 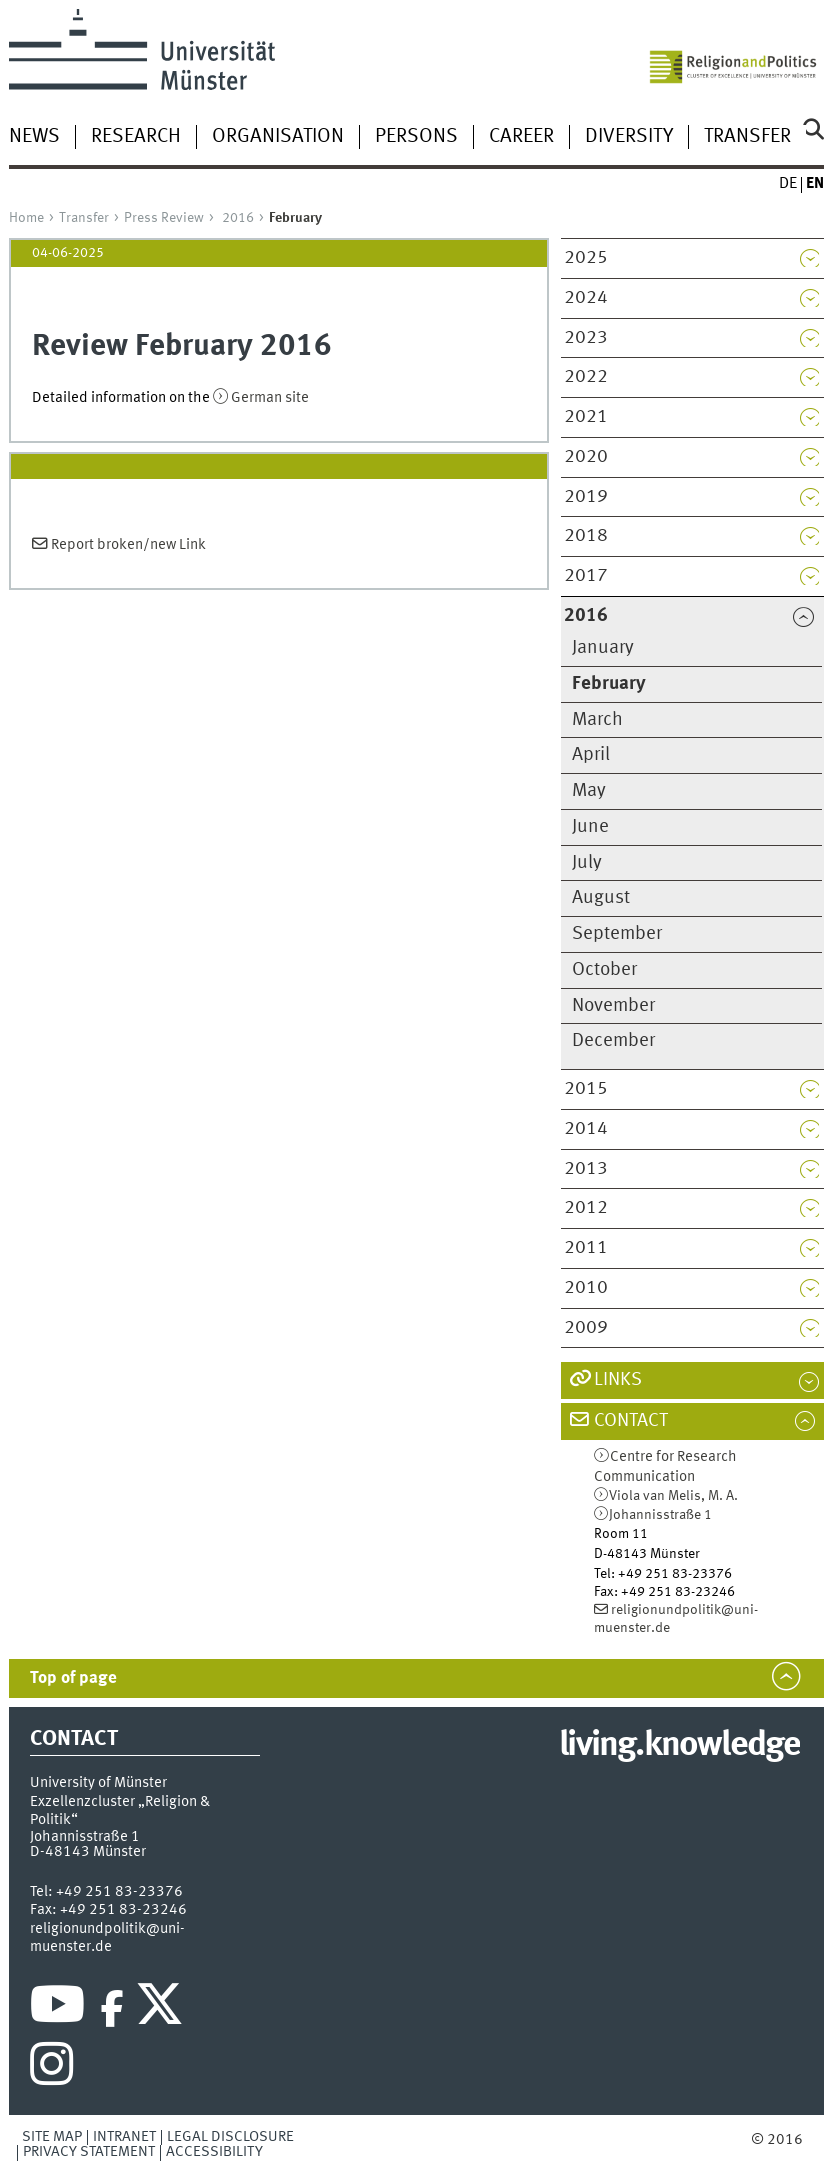 What do you see at coordinates (34, 137) in the screenshot?
I see `News` at bounding box center [34, 137].